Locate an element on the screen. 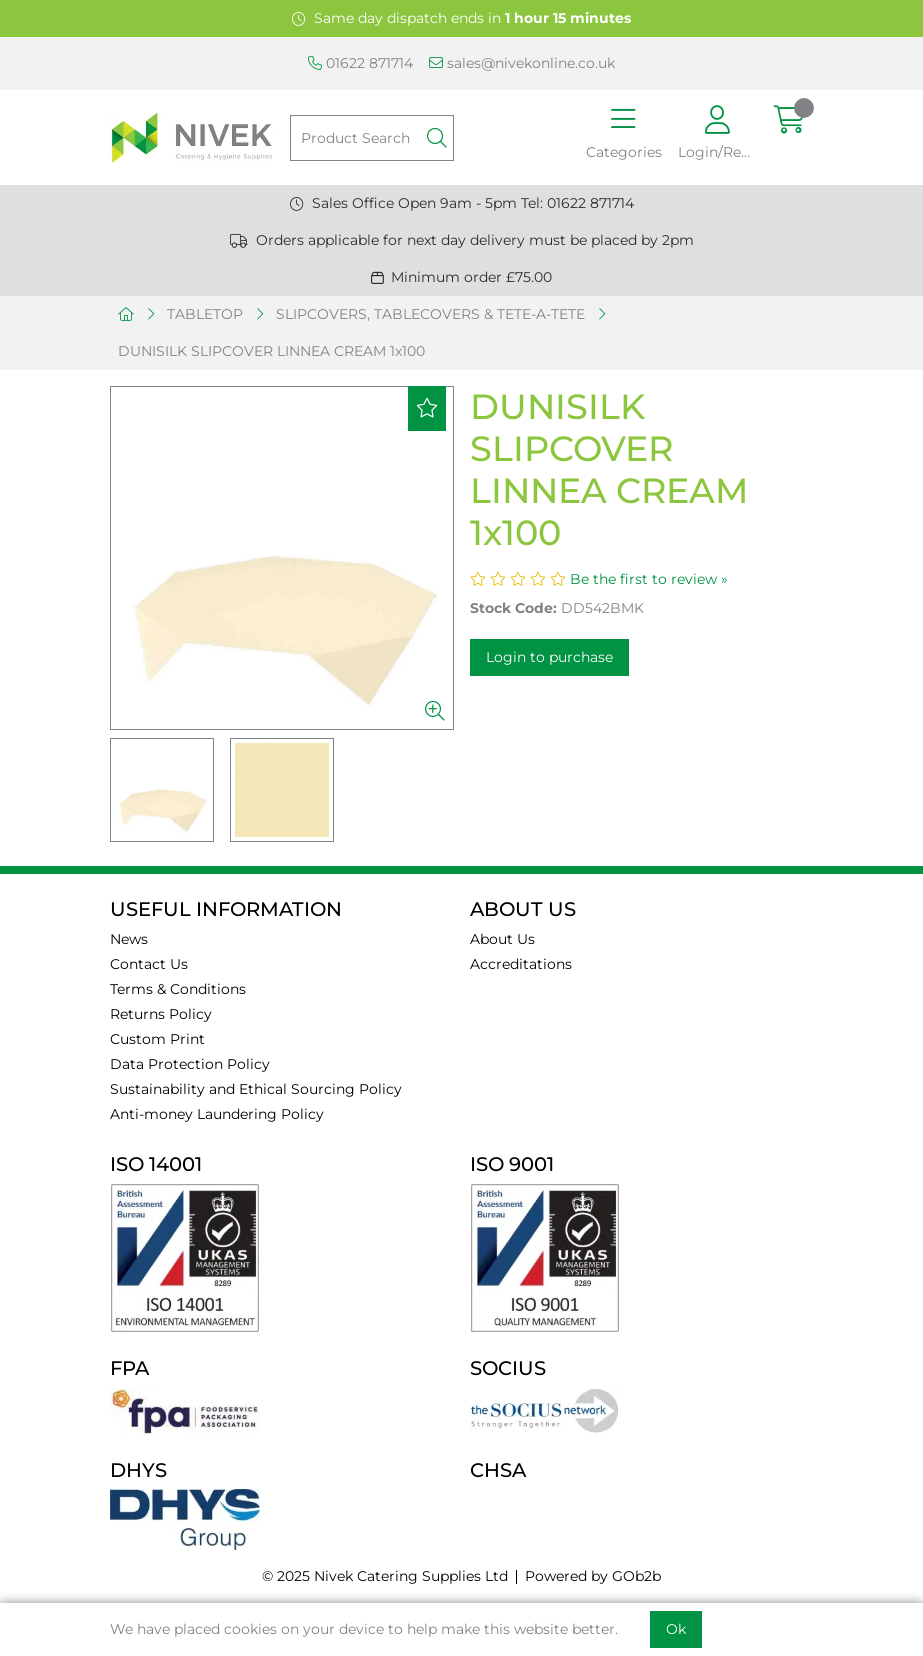 The width and height of the screenshot is (923, 1656). News is located at coordinates (129, 939).